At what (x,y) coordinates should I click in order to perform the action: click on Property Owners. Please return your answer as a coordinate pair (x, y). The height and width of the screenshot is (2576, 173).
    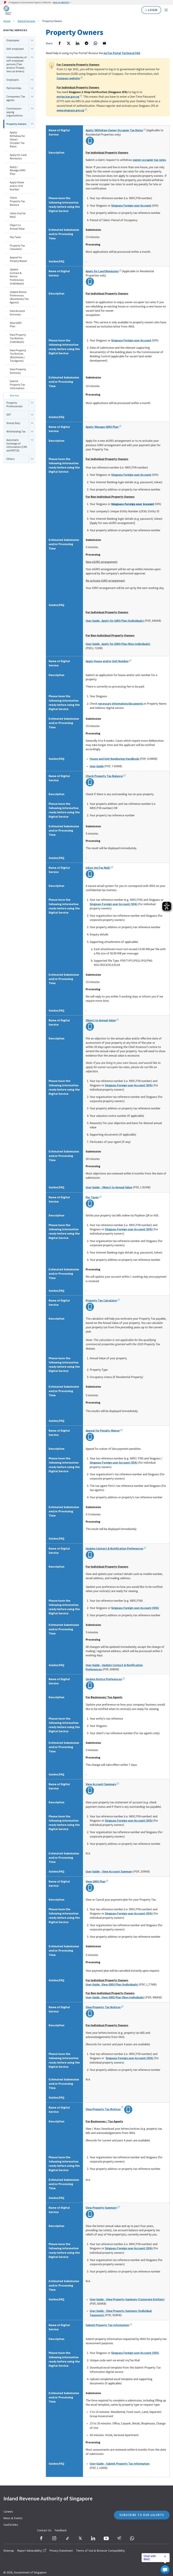
    Looking at the image, I should click on (16, 124).